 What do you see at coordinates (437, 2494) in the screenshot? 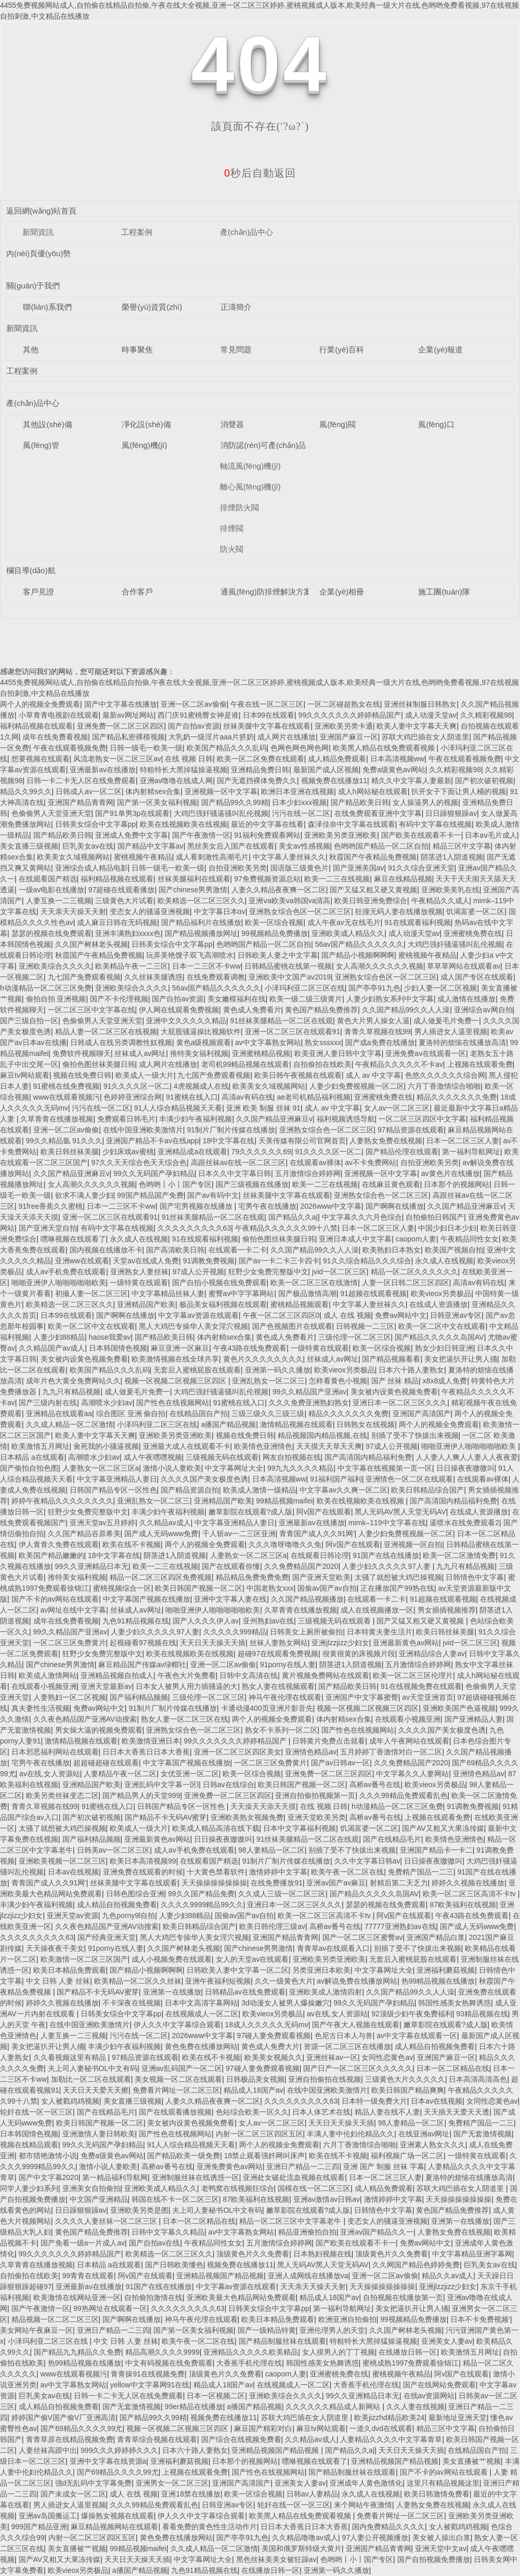
I see `欧美日韩激情免费看` at bounding box center [437, 2494].